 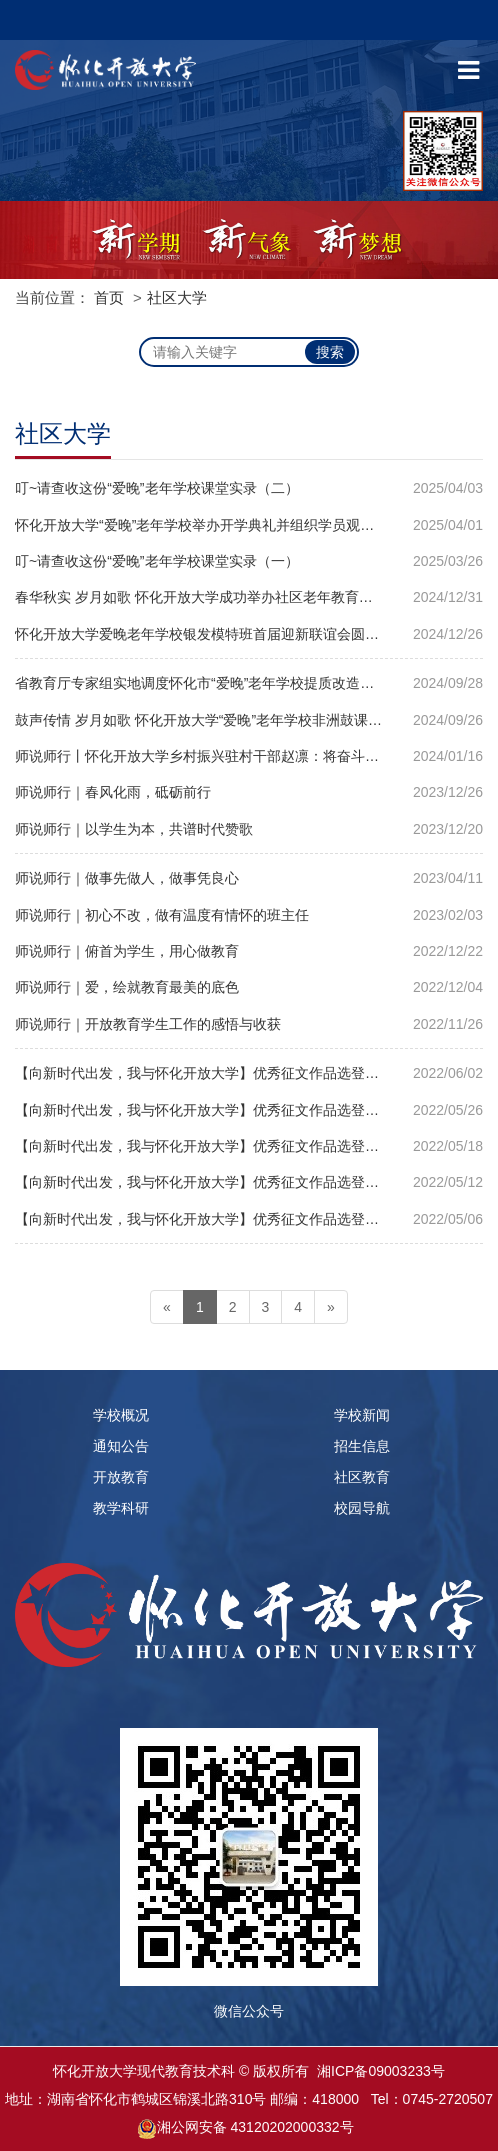 I want to click on 社区大学, so click(x=177, y=297).